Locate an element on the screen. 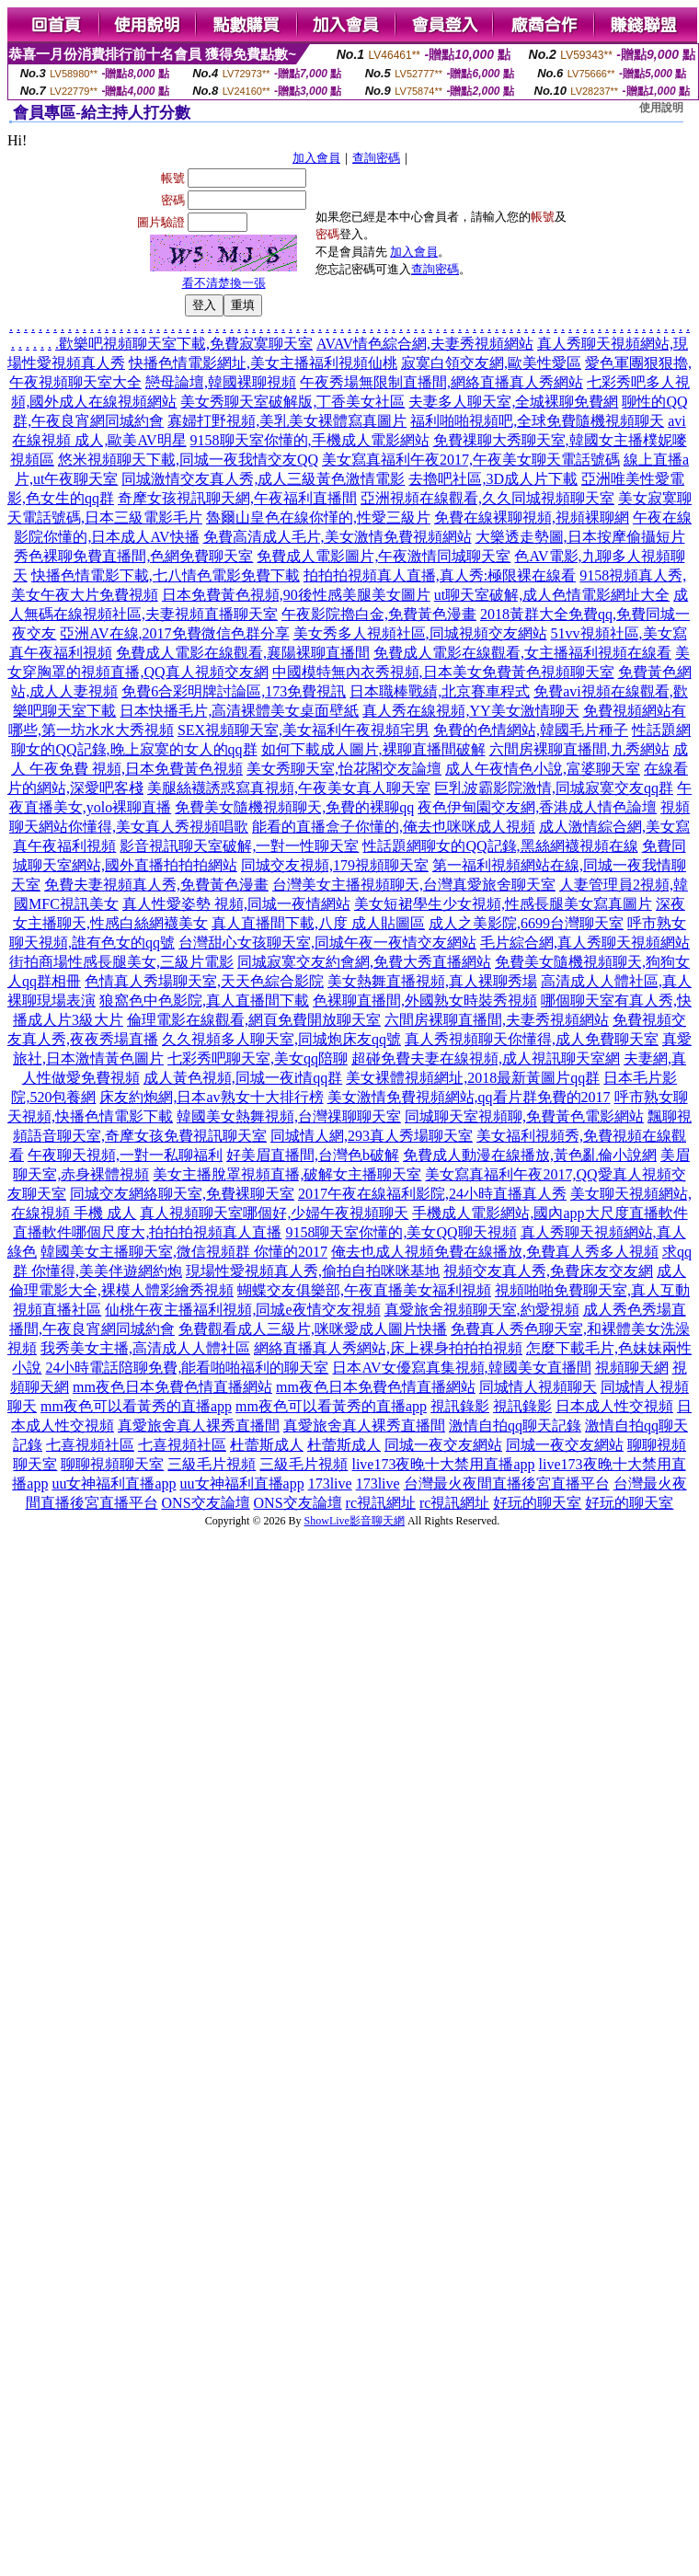 Image resolution: width=699 pixels, height=2576 pixels. 免費成人電影在線觀看,女主播福利視頻在線看 is located at coordinates (522, 653).